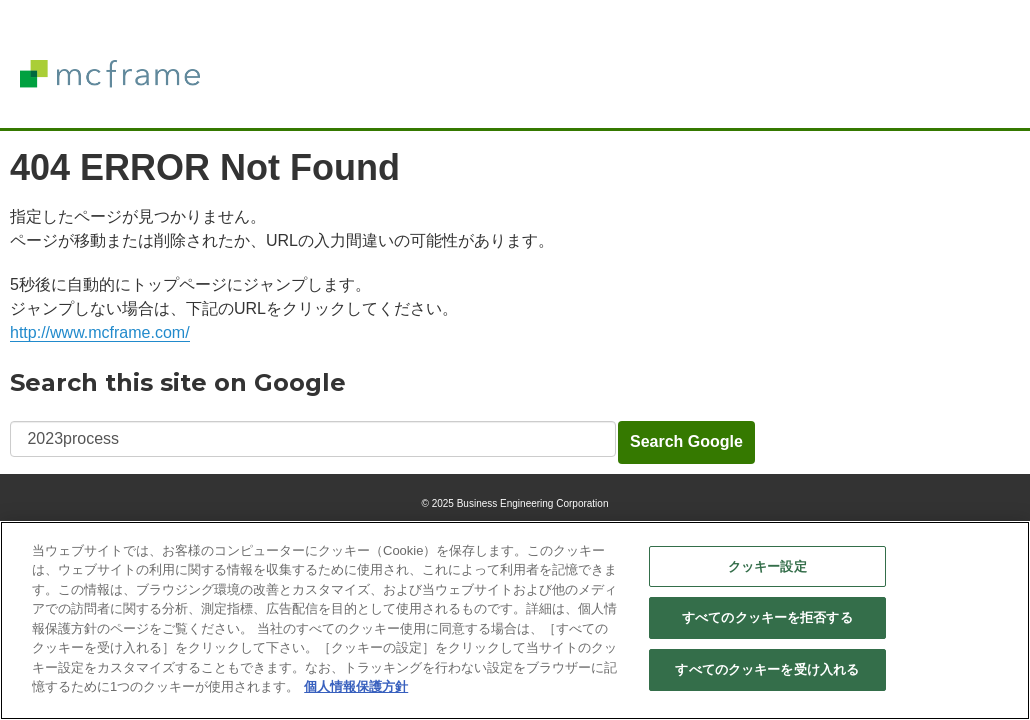 The width and height of the screenshot is (1030, 720). What do you see at coordinates (178, 382) in the screenshot?
I see `Search this site on Google` at bounding box center [178, 382].